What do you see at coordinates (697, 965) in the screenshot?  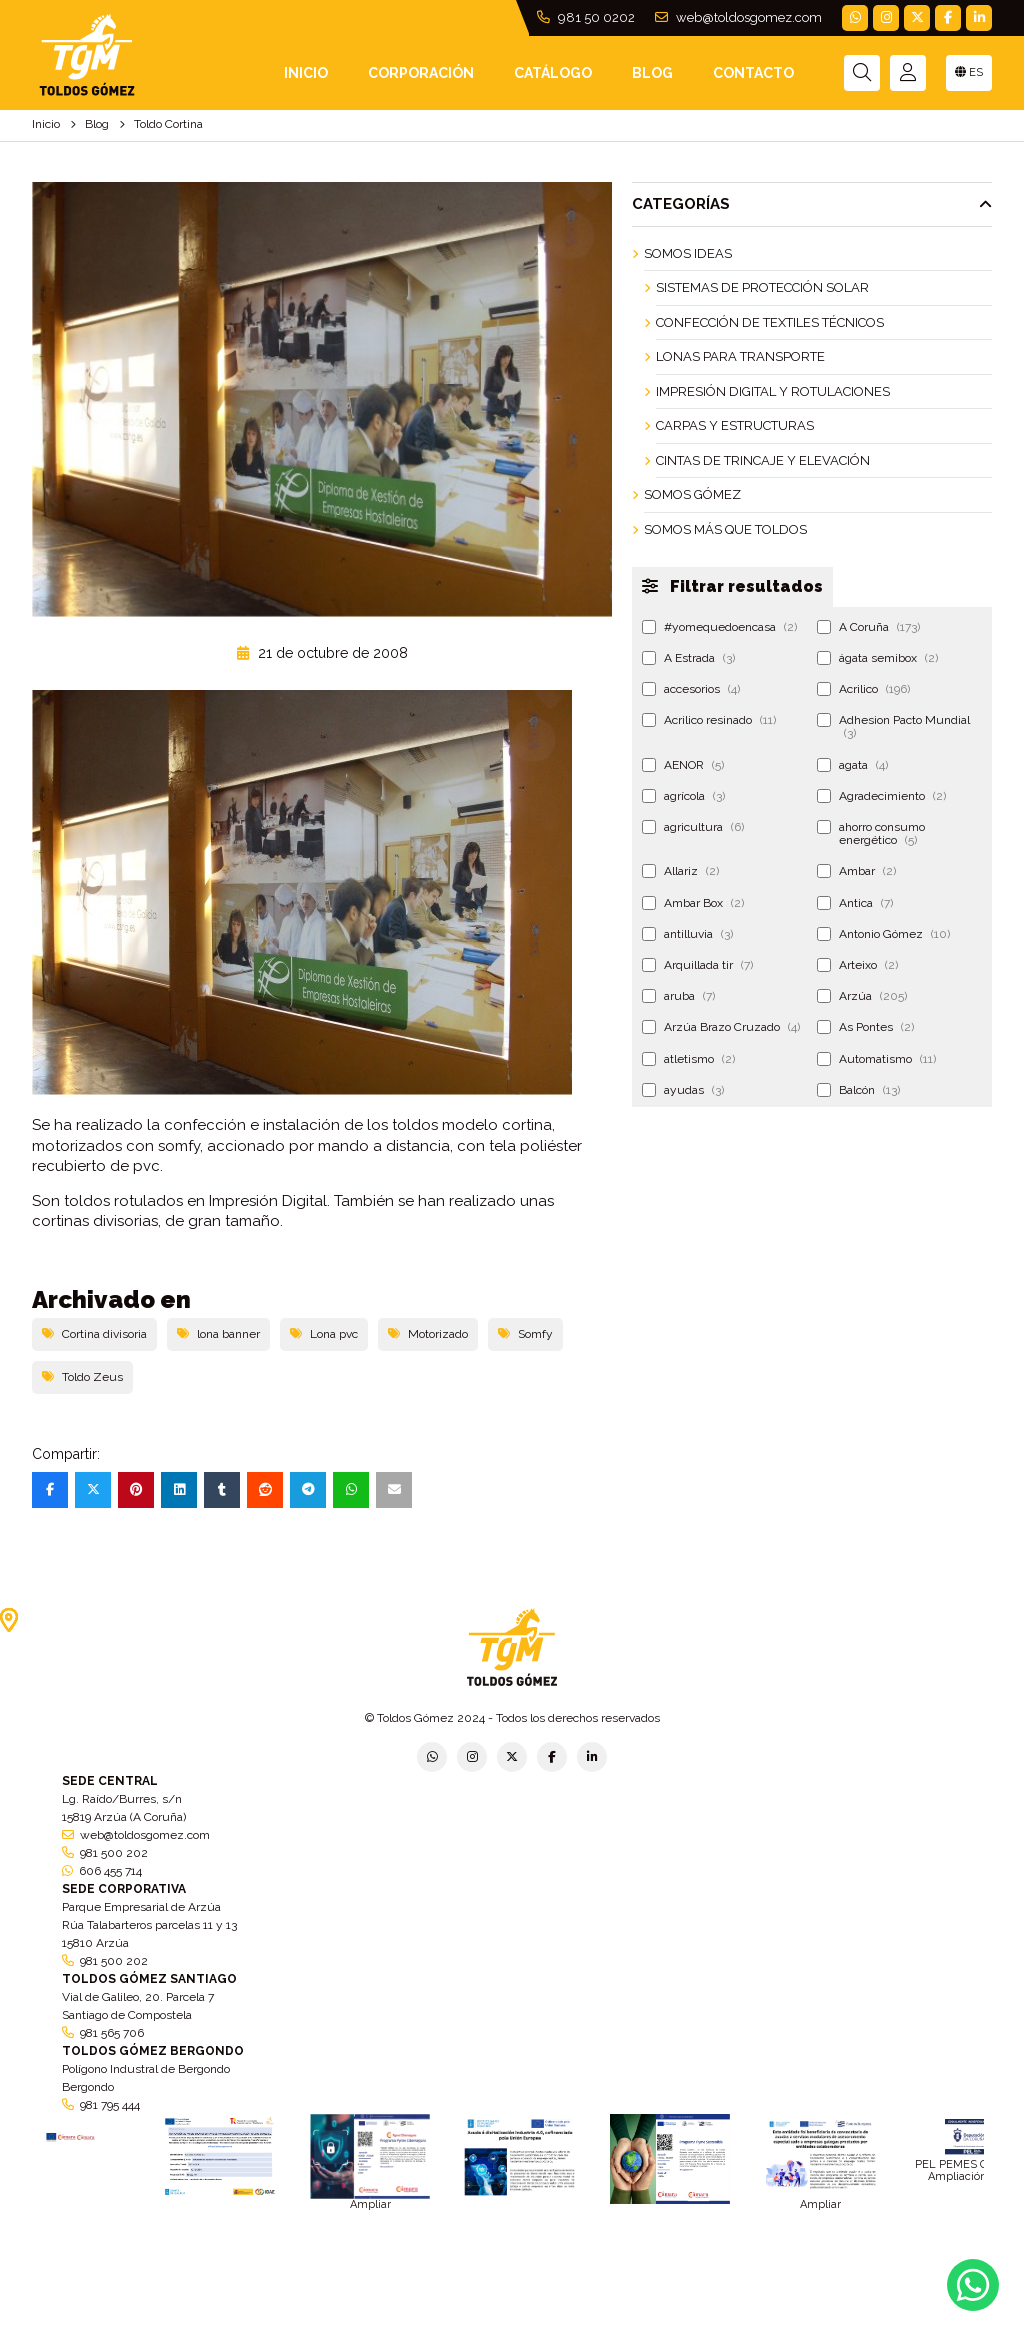 I see `Arquillada tir` at bounding box center [697, 965].